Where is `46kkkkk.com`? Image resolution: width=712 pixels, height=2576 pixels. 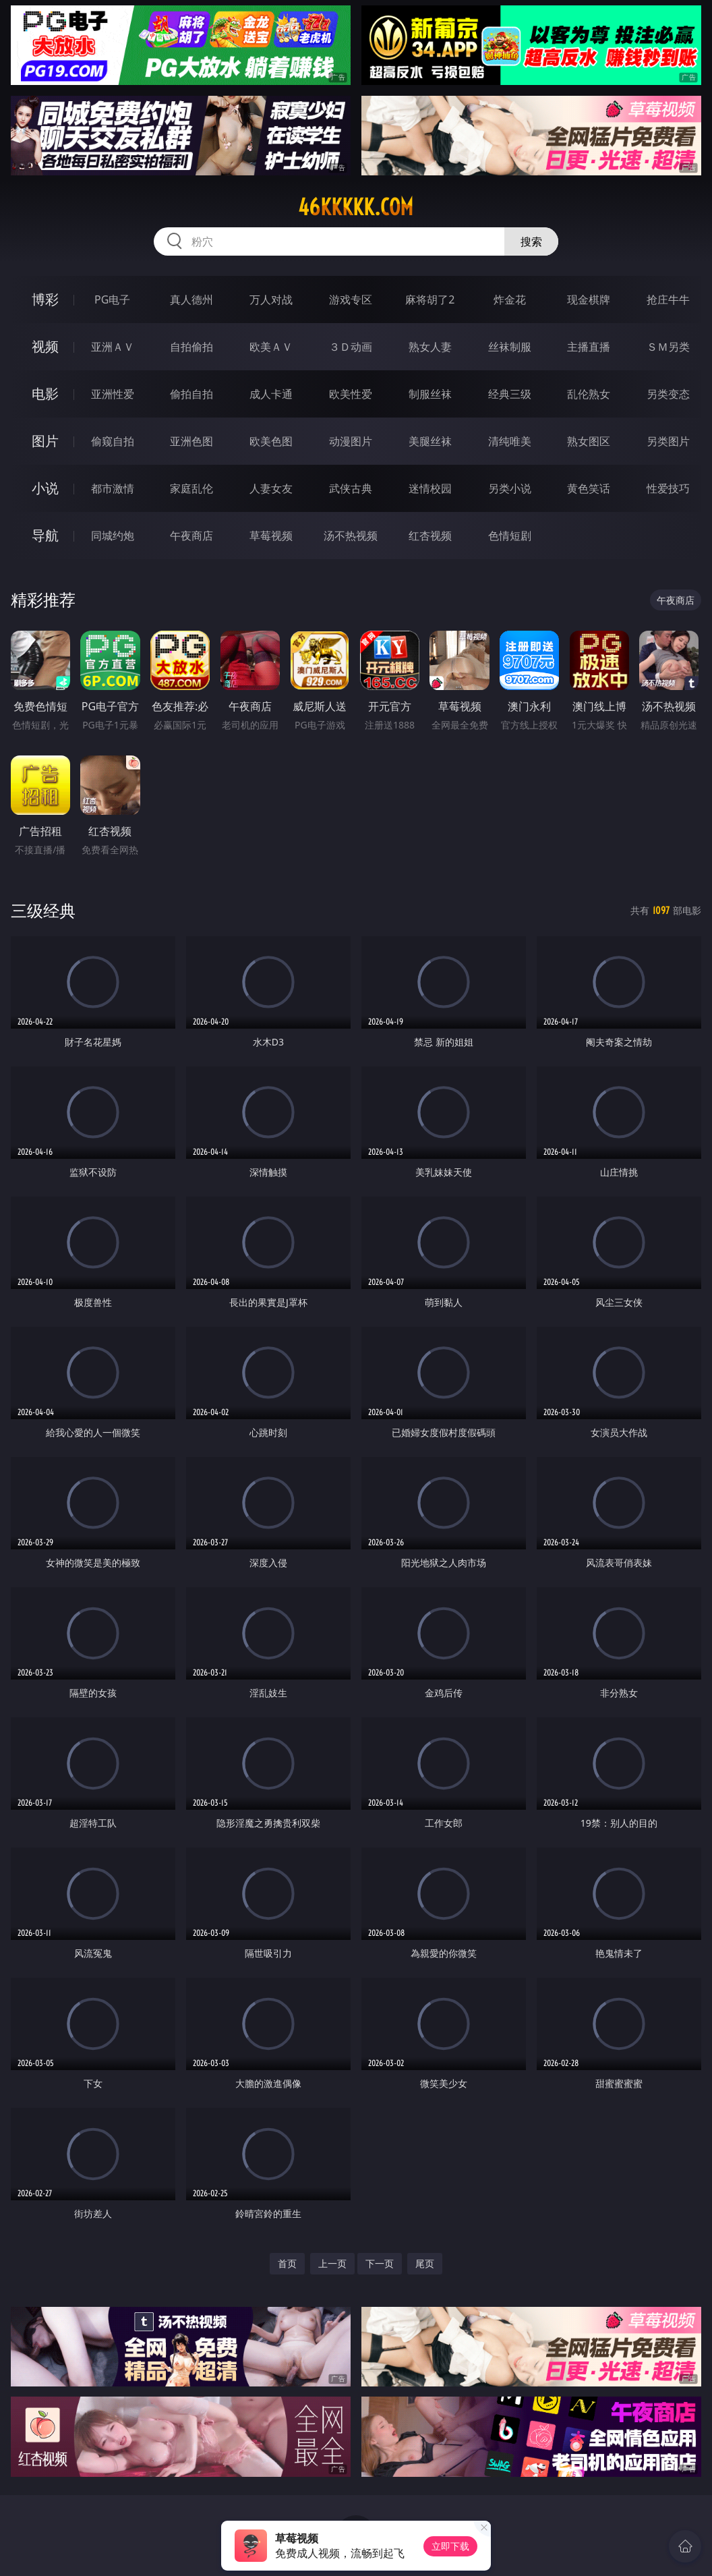
46kkkkk.com is located at coordinates (355, 207).